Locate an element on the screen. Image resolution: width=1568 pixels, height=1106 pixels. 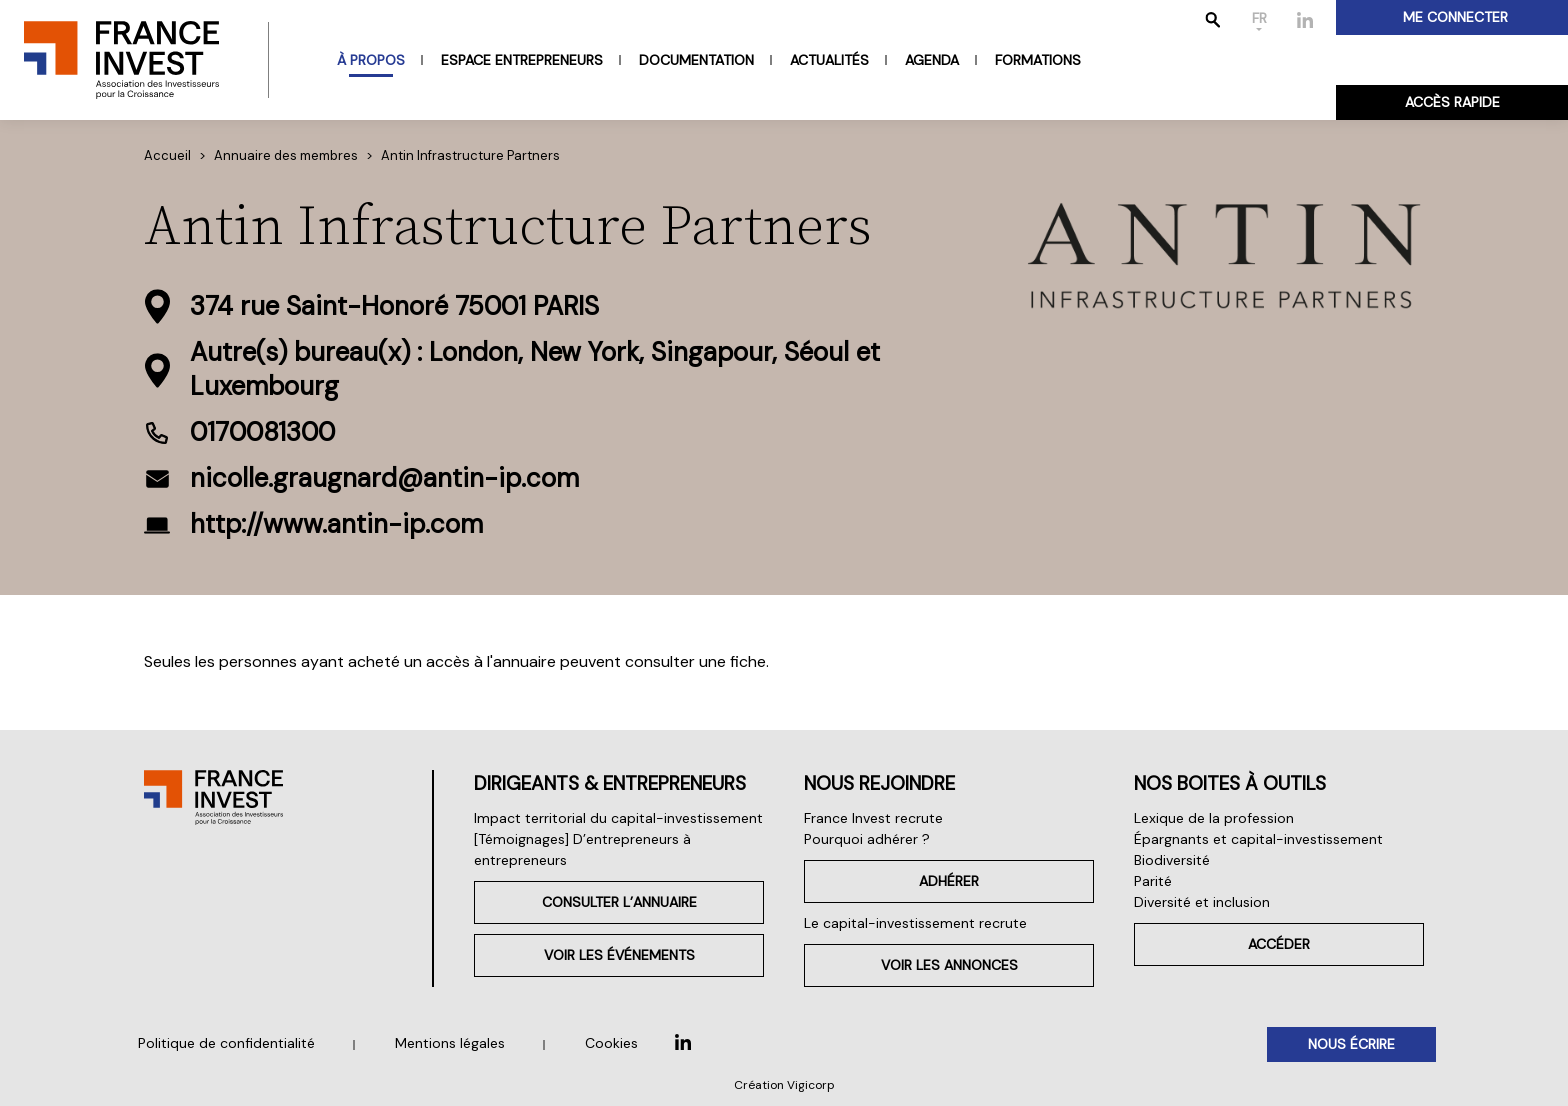
Actualités is located at coordinates (829, 60).